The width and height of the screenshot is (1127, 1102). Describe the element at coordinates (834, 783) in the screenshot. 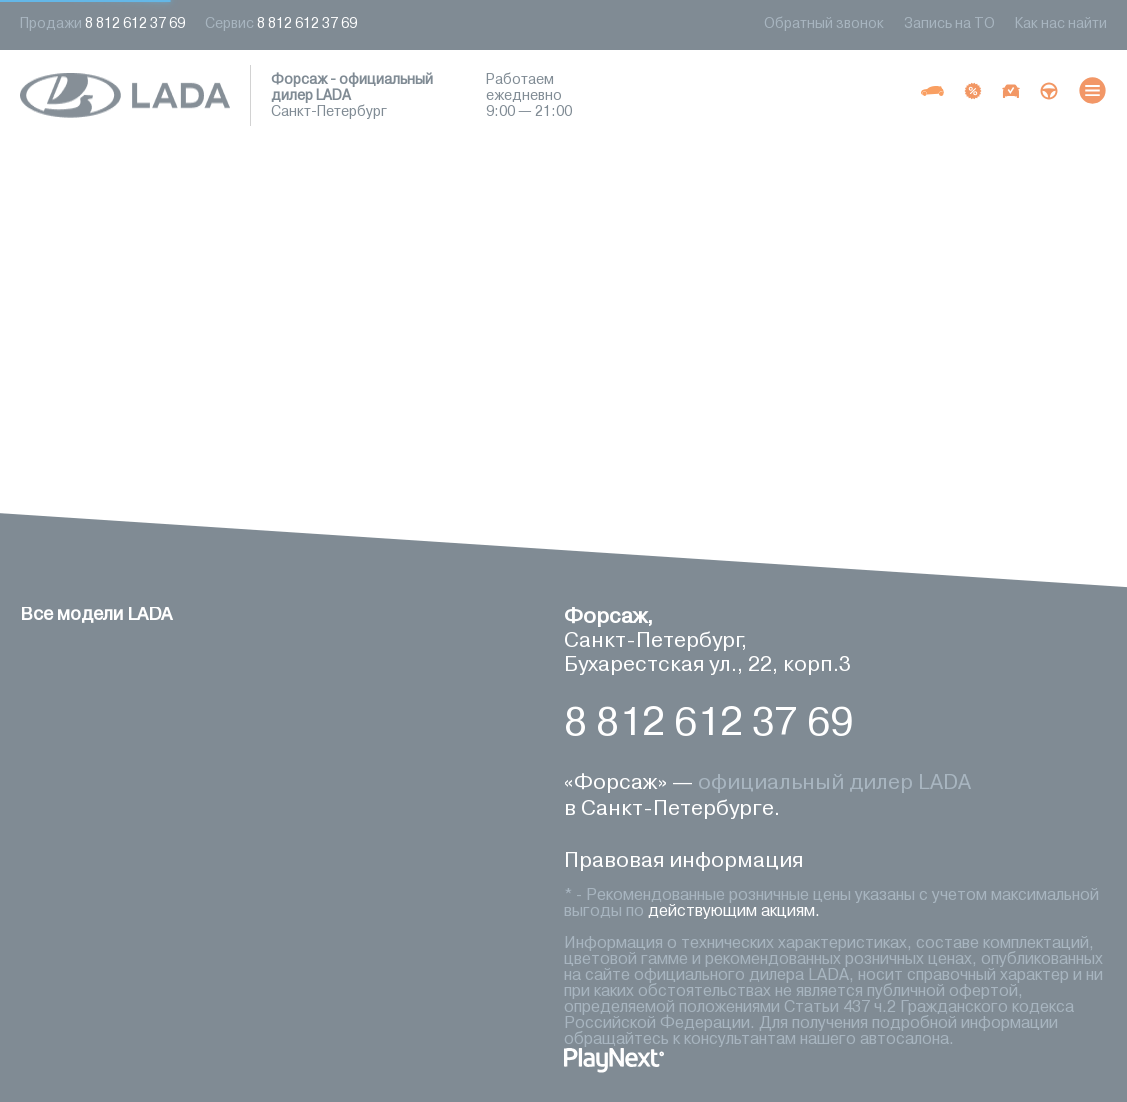

I see `официальный дилер LADA` at that location.